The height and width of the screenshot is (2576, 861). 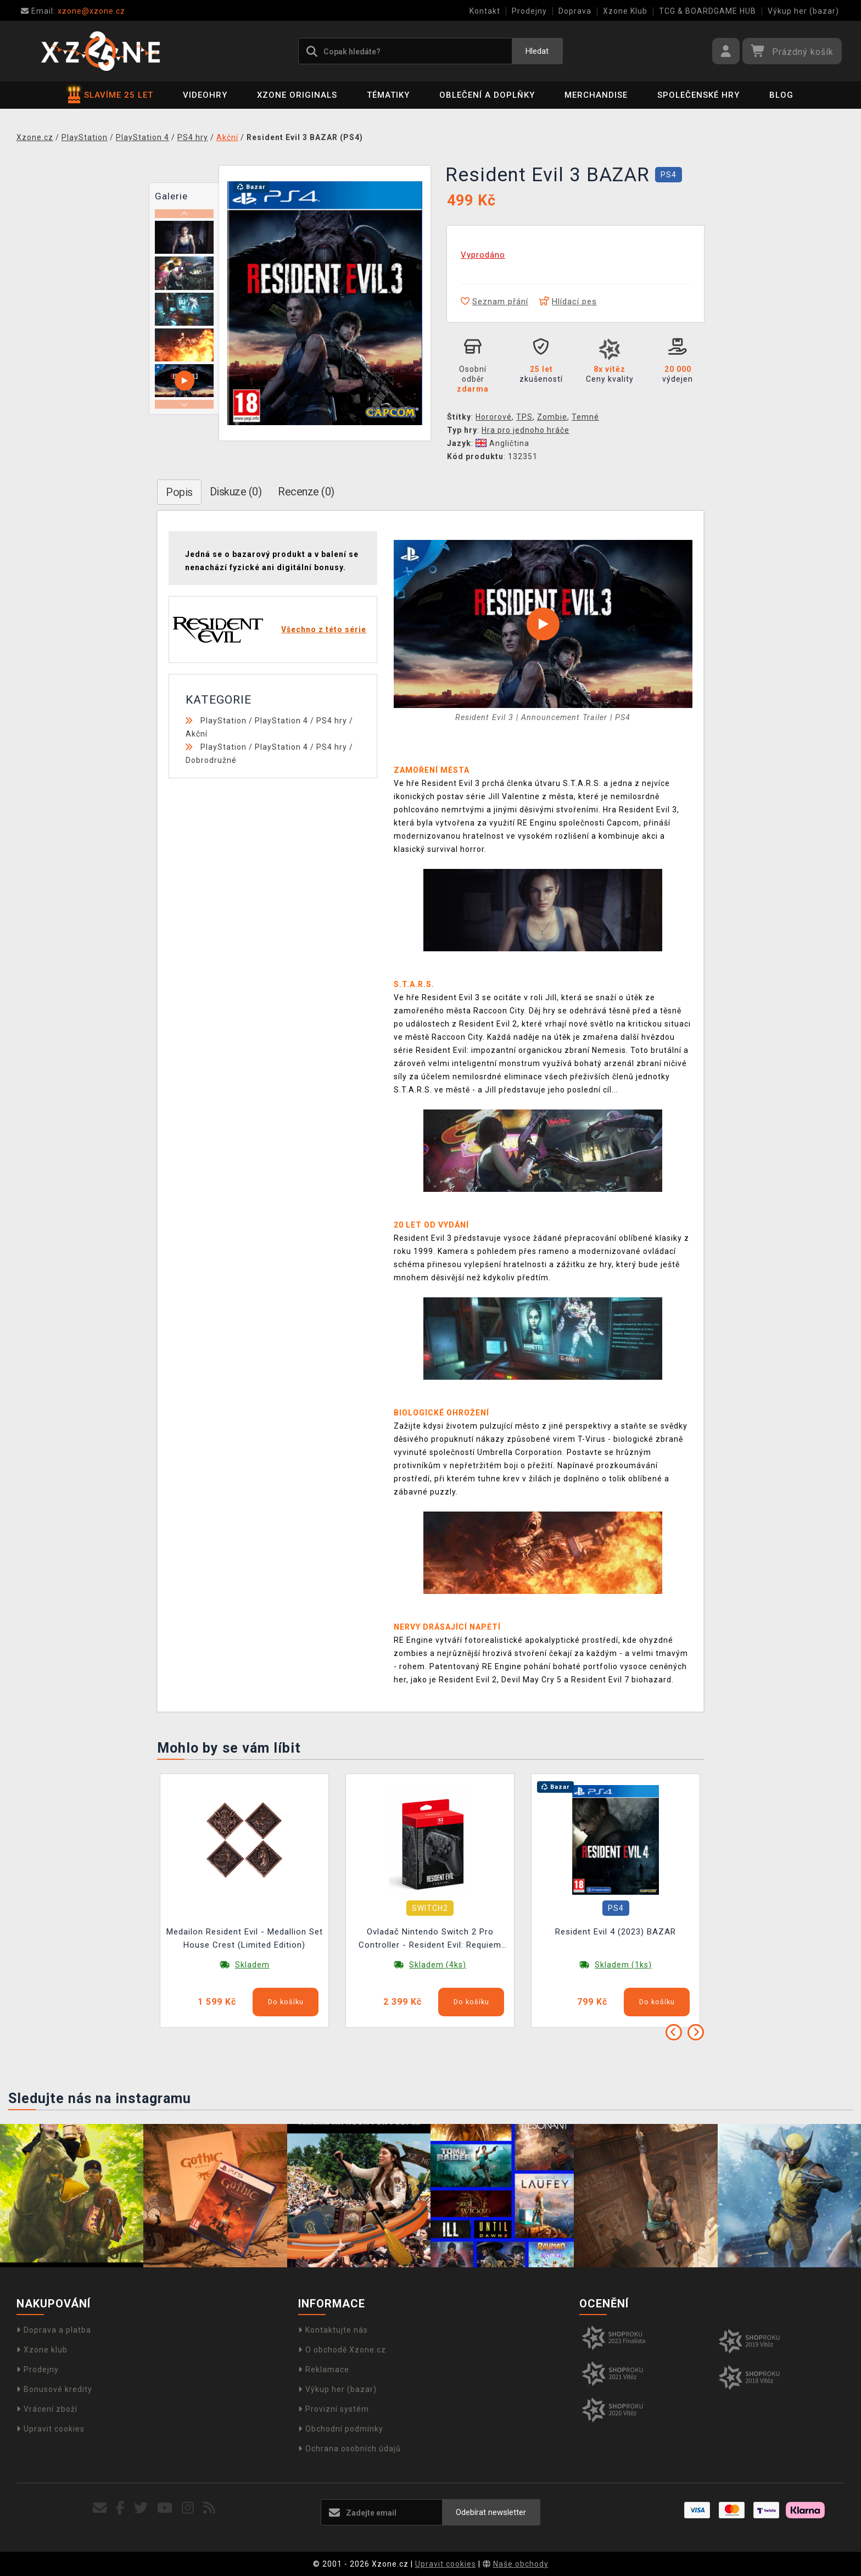 What do you see at coordinates (252, 1964) in the screenshot?
I see `Skladem` at bounding box center [252, 1964].